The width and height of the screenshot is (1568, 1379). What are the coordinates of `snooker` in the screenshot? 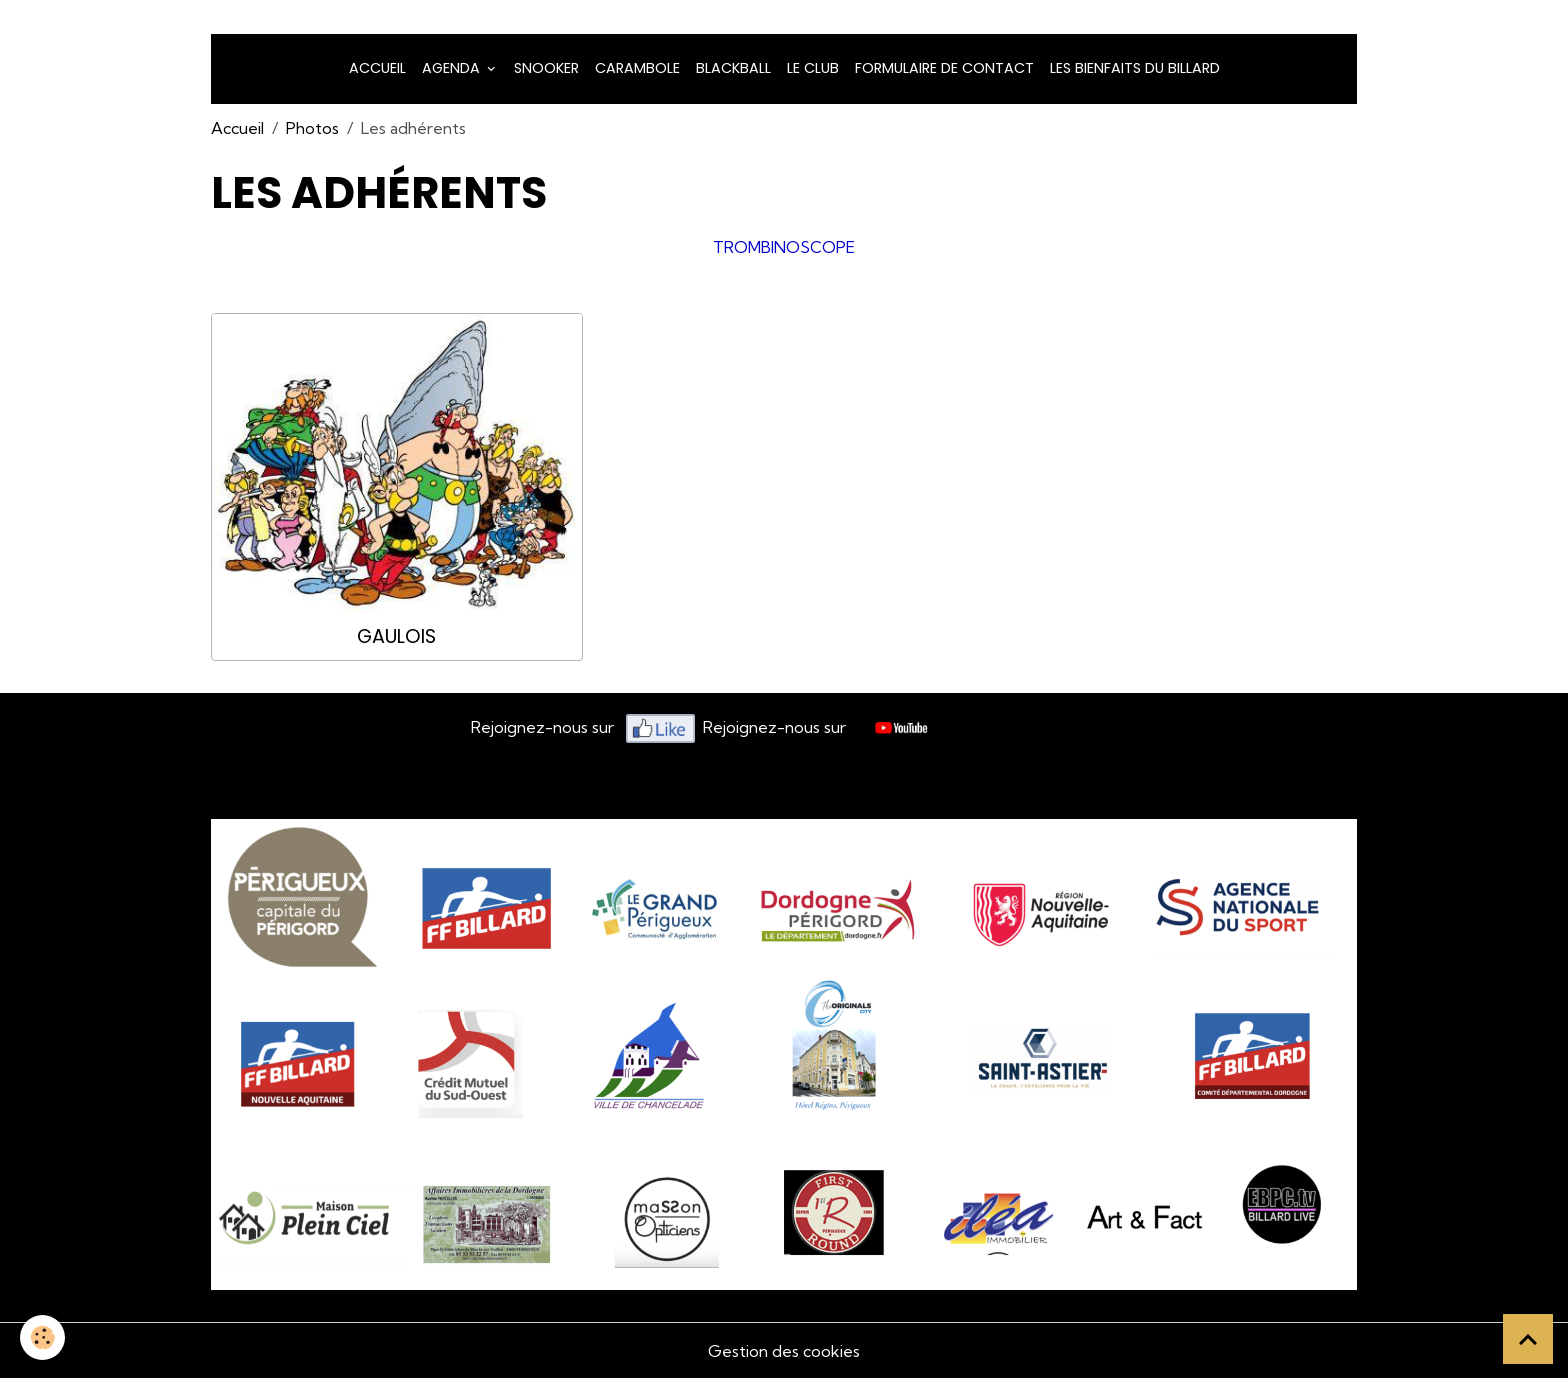 It's located at (546, 68).